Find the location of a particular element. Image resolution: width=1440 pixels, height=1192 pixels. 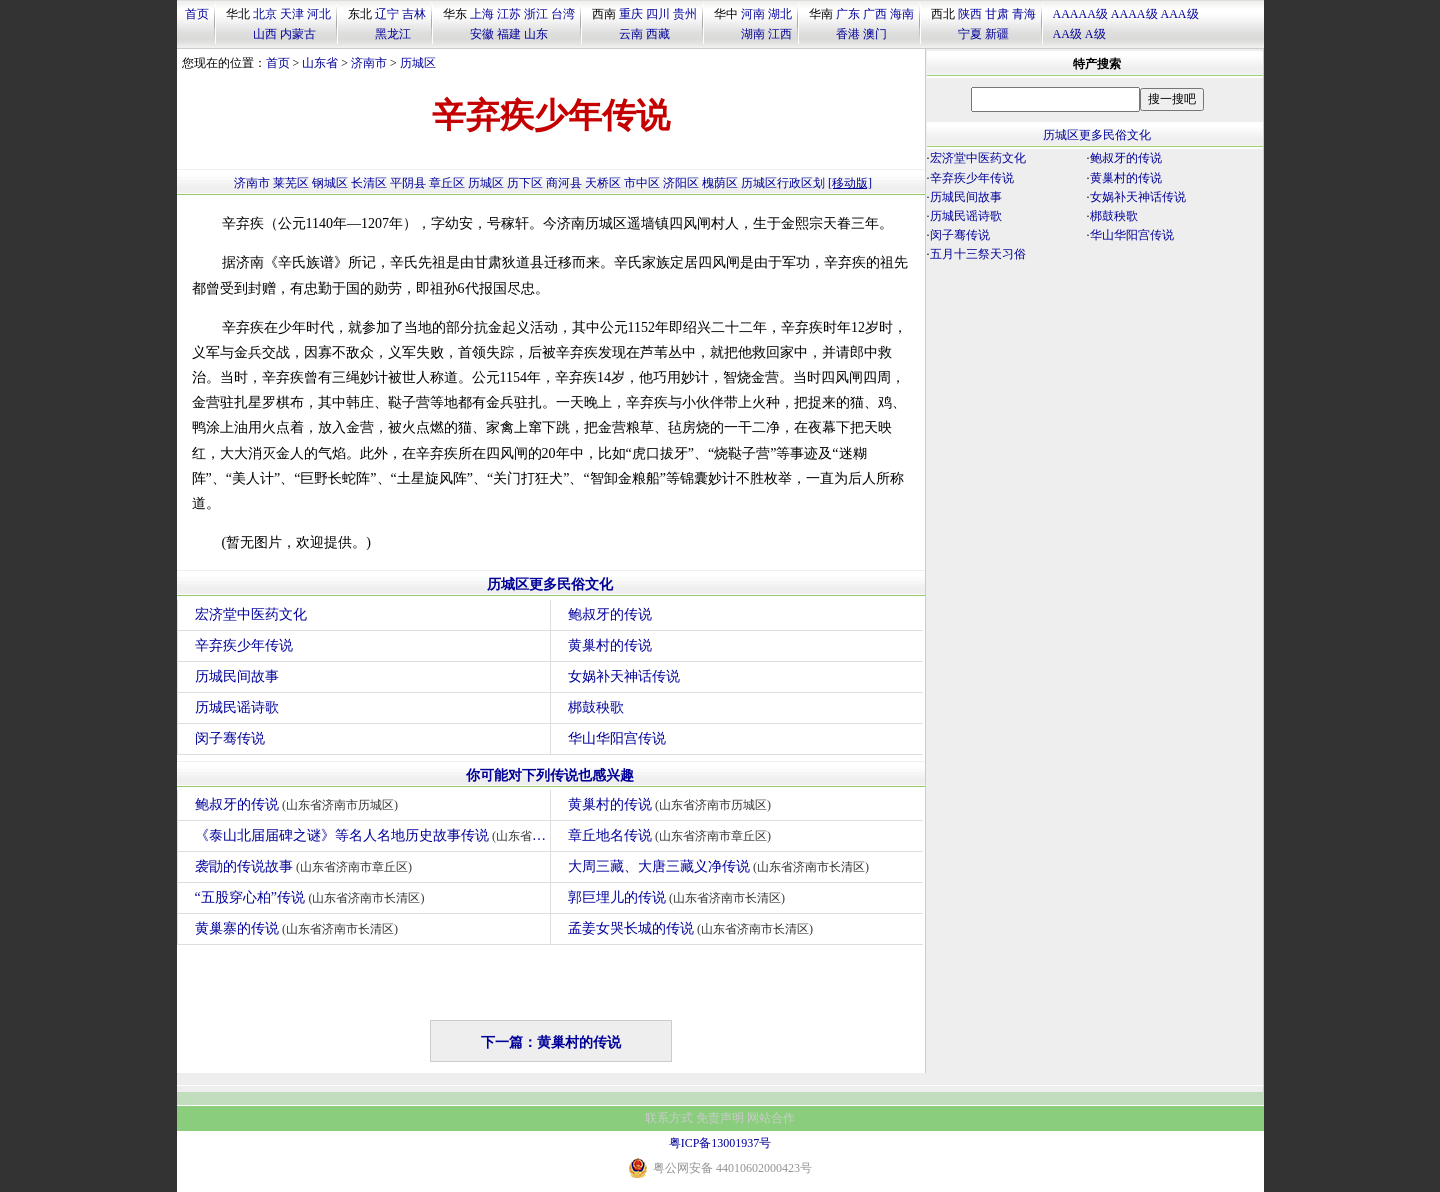

香港 is located at coordinates (848, 34).